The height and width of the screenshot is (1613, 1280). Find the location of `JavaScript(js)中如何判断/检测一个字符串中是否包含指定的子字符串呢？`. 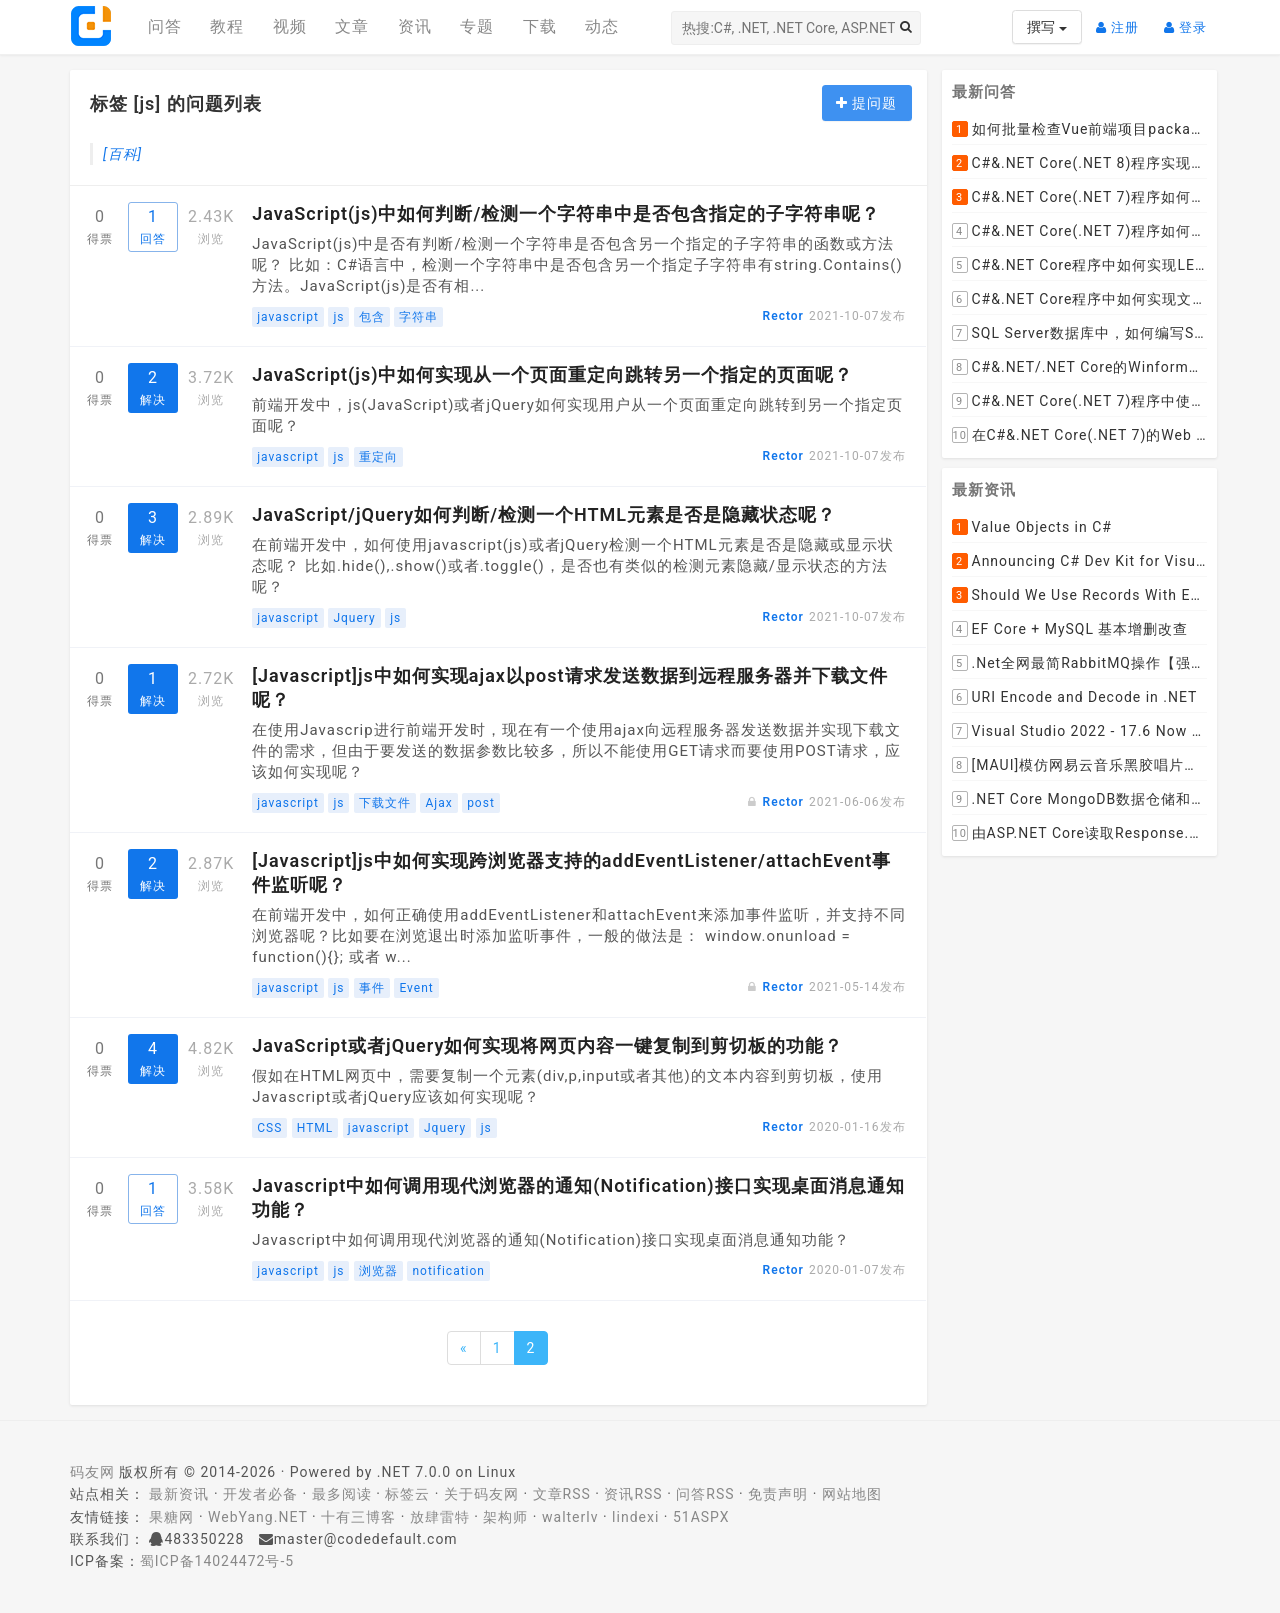

JavaScript(js)中如何判断/检测一个字符串中是否包含指定的子字符串呢？ is located at coordinates (566, 213).